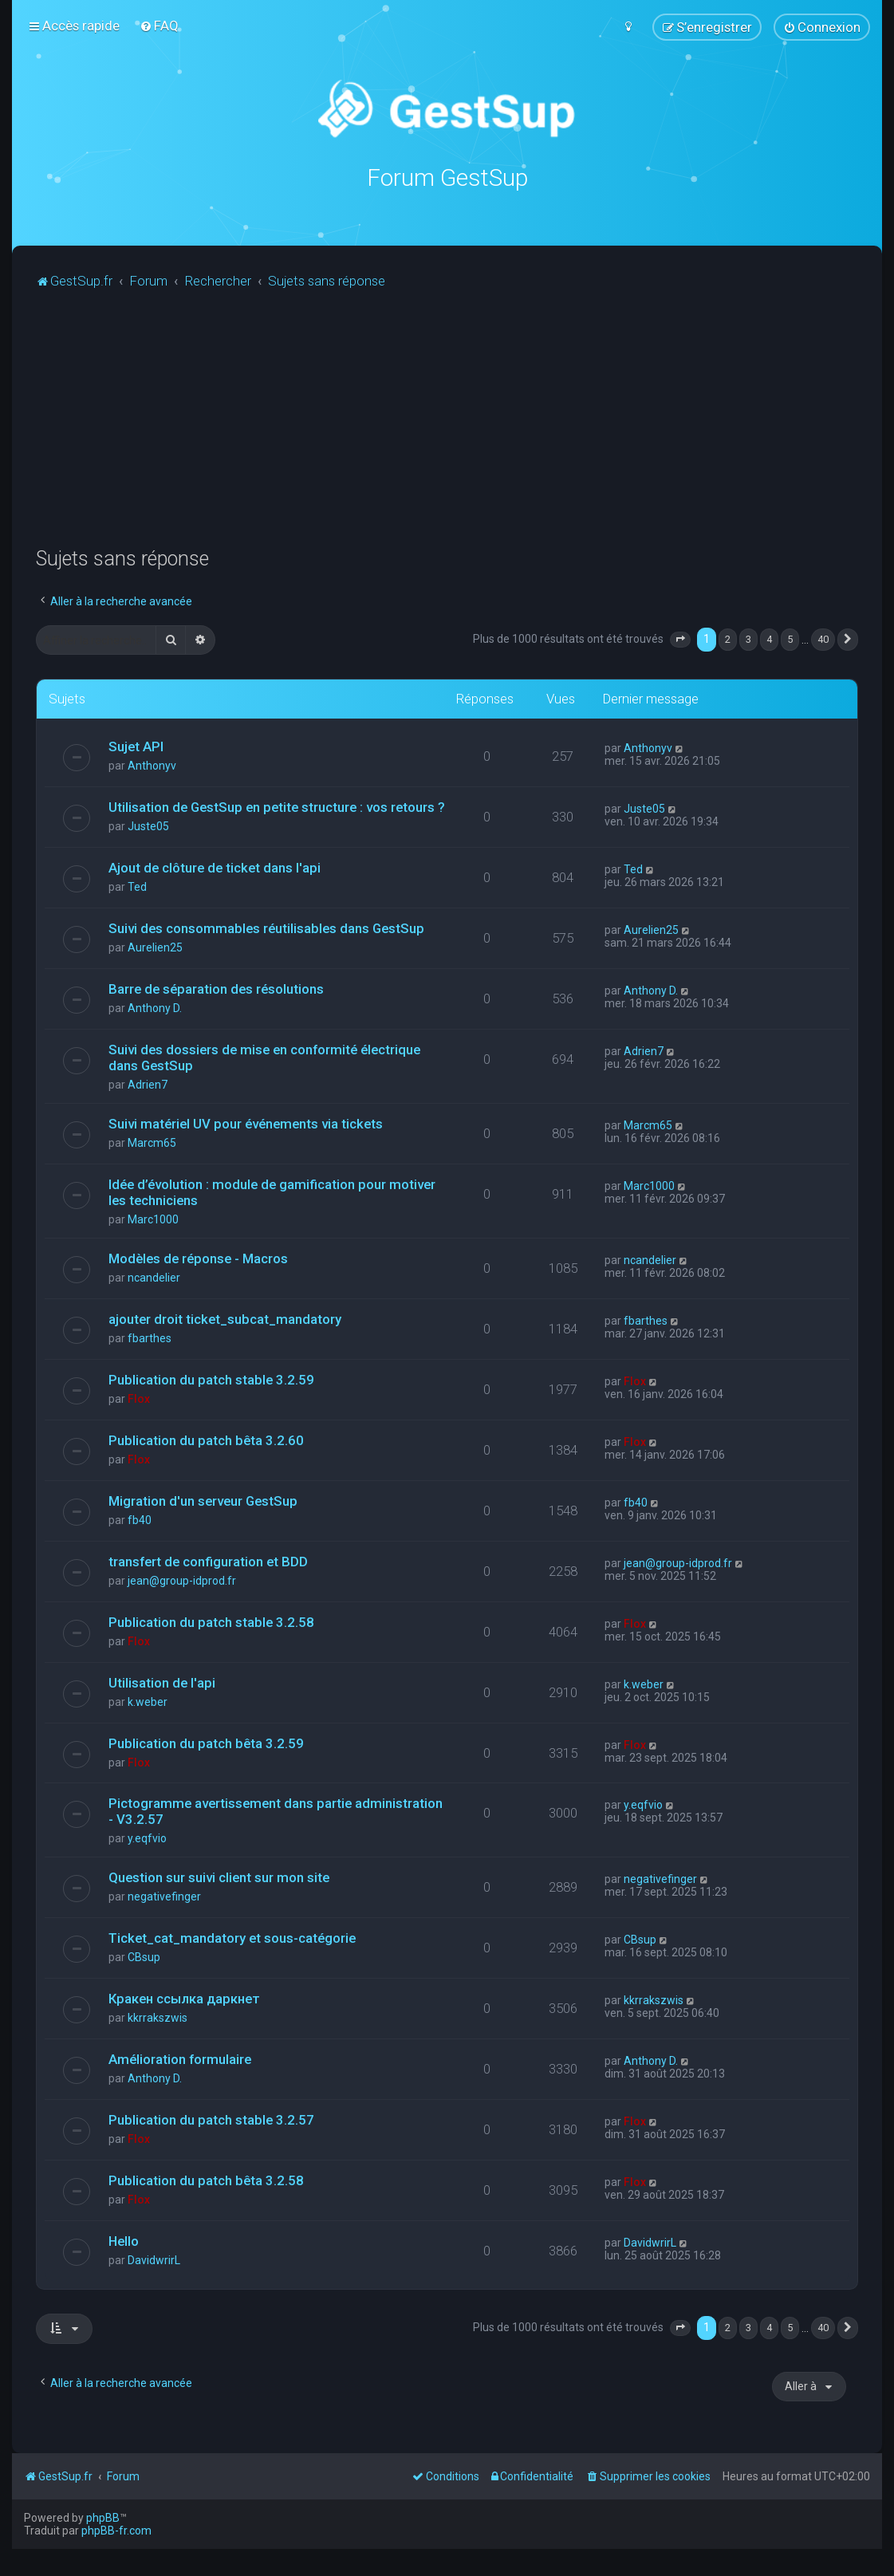 The height and width of the screenshot is (2576, 894). I want to click on Publication du patch stable 3.2.57, so click(211, 2120).